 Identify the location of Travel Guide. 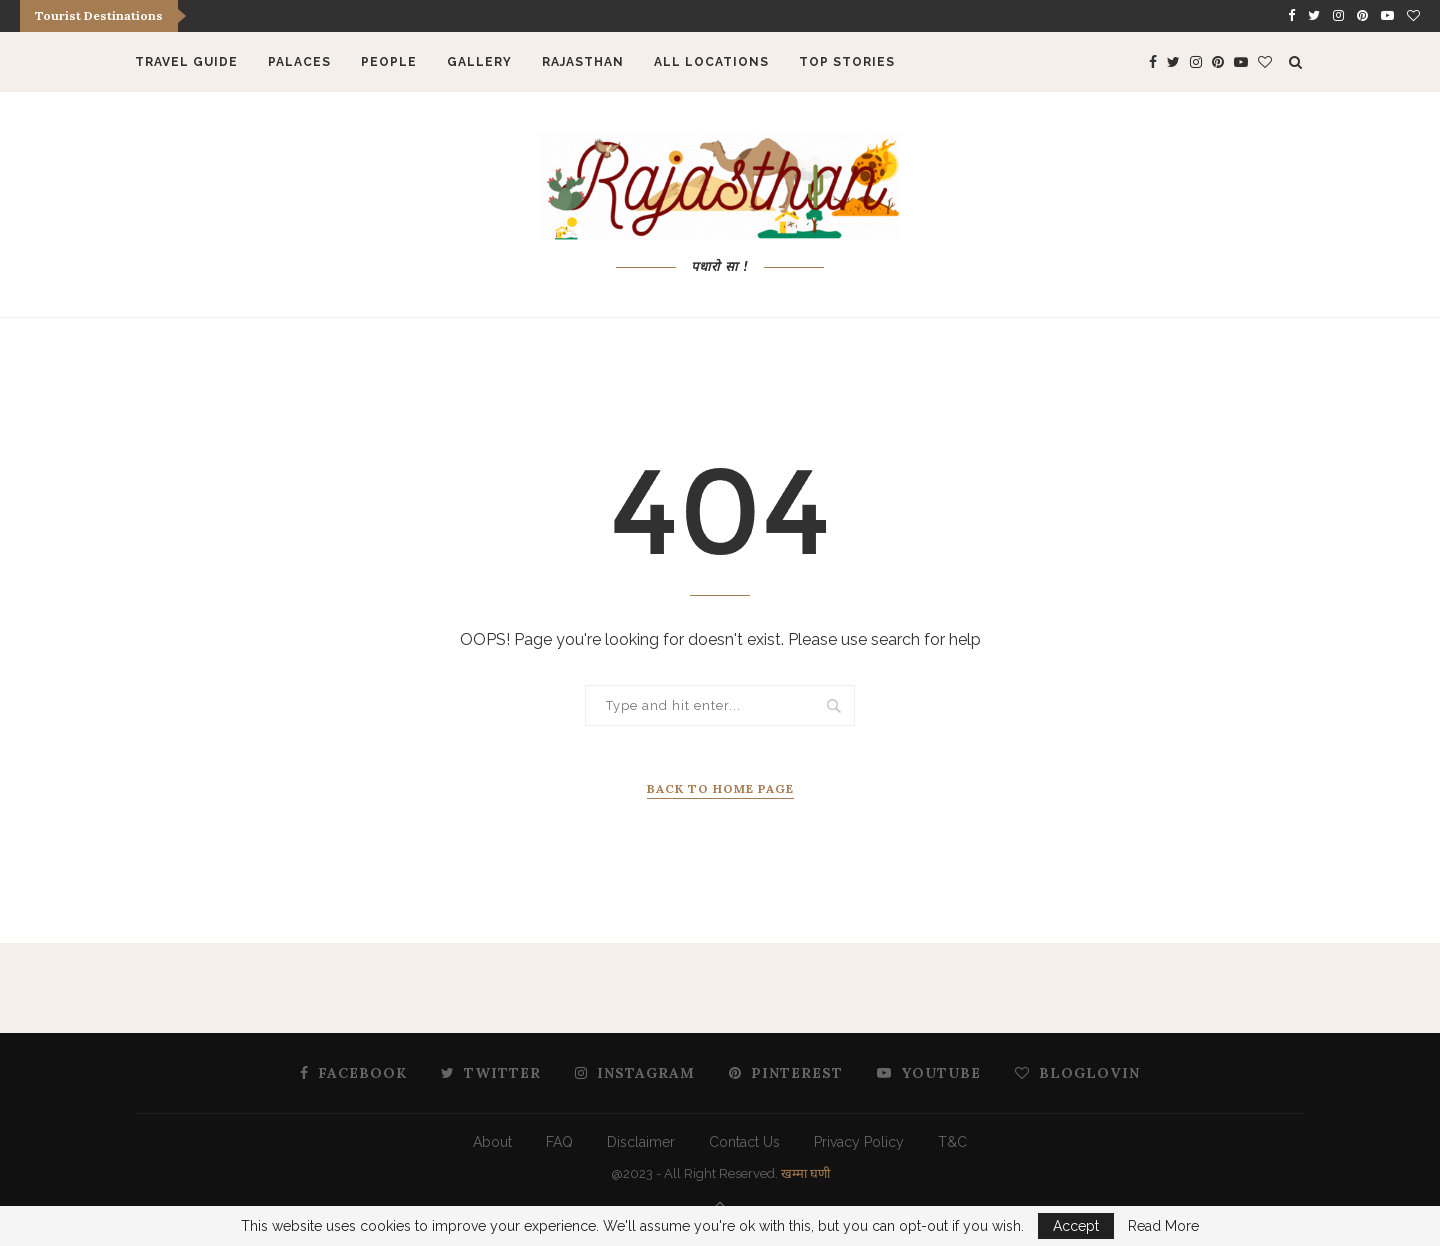
(186, 62).